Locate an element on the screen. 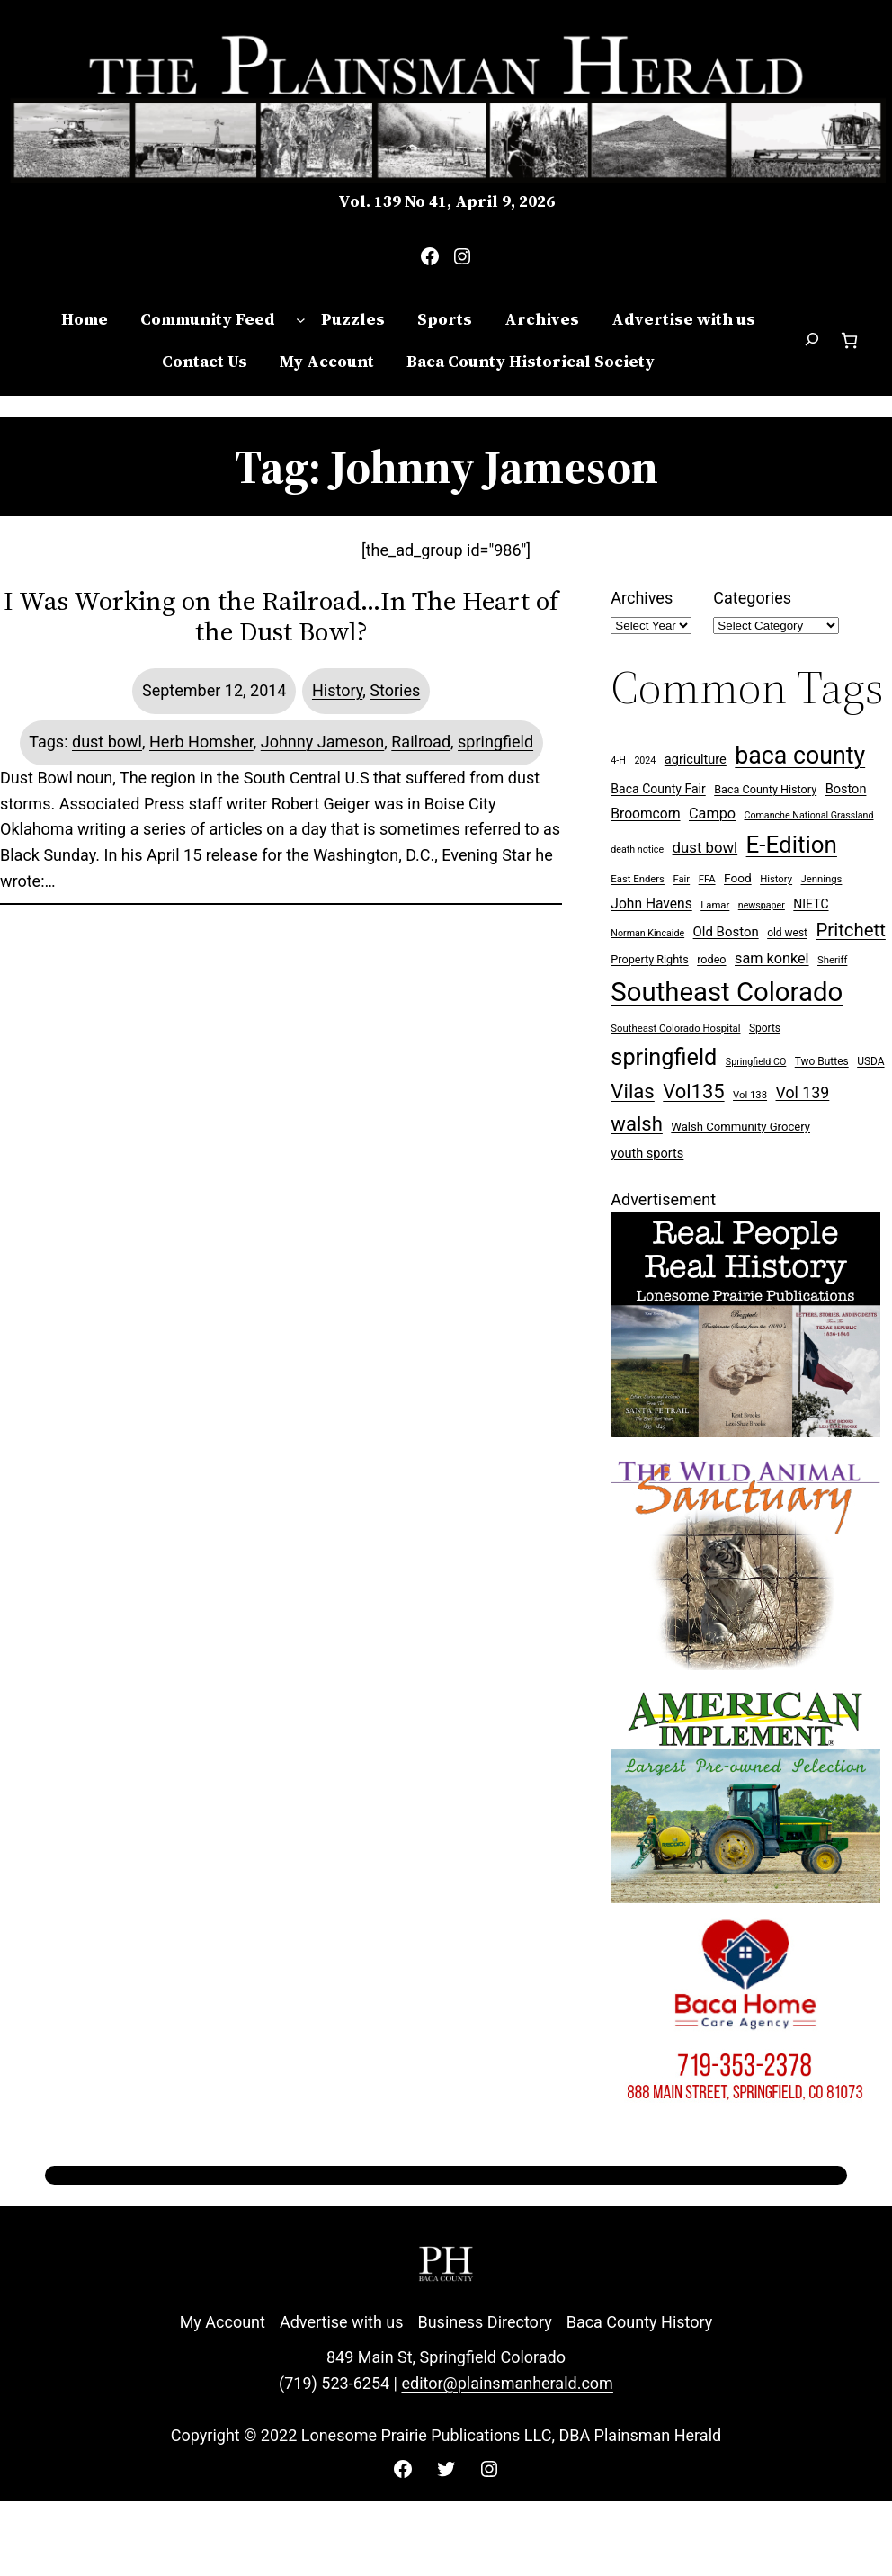 This screenshot has width=892, height=2576. Railroad is located at coordinates (420, 741).